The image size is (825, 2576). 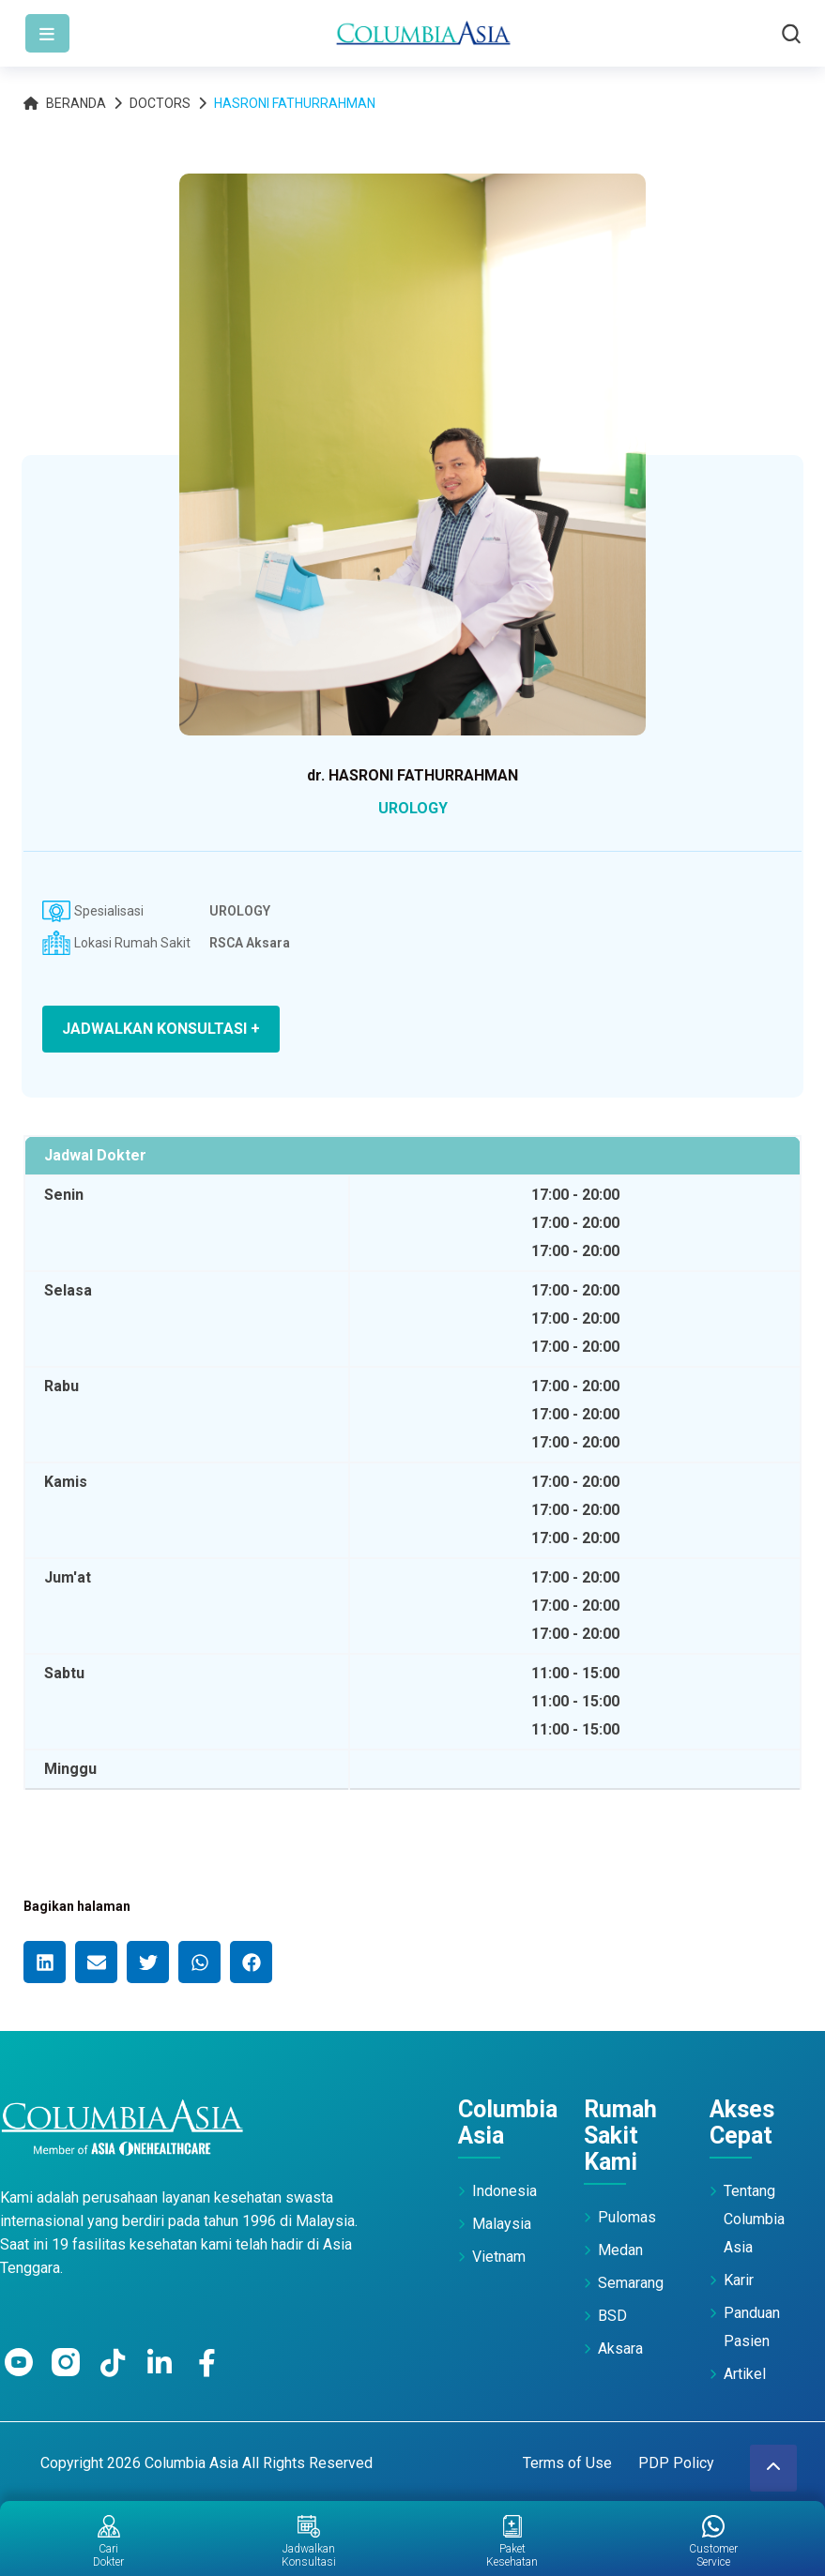 I want to click on Tentang Columbia Asia, so click(x=754, y=2219).